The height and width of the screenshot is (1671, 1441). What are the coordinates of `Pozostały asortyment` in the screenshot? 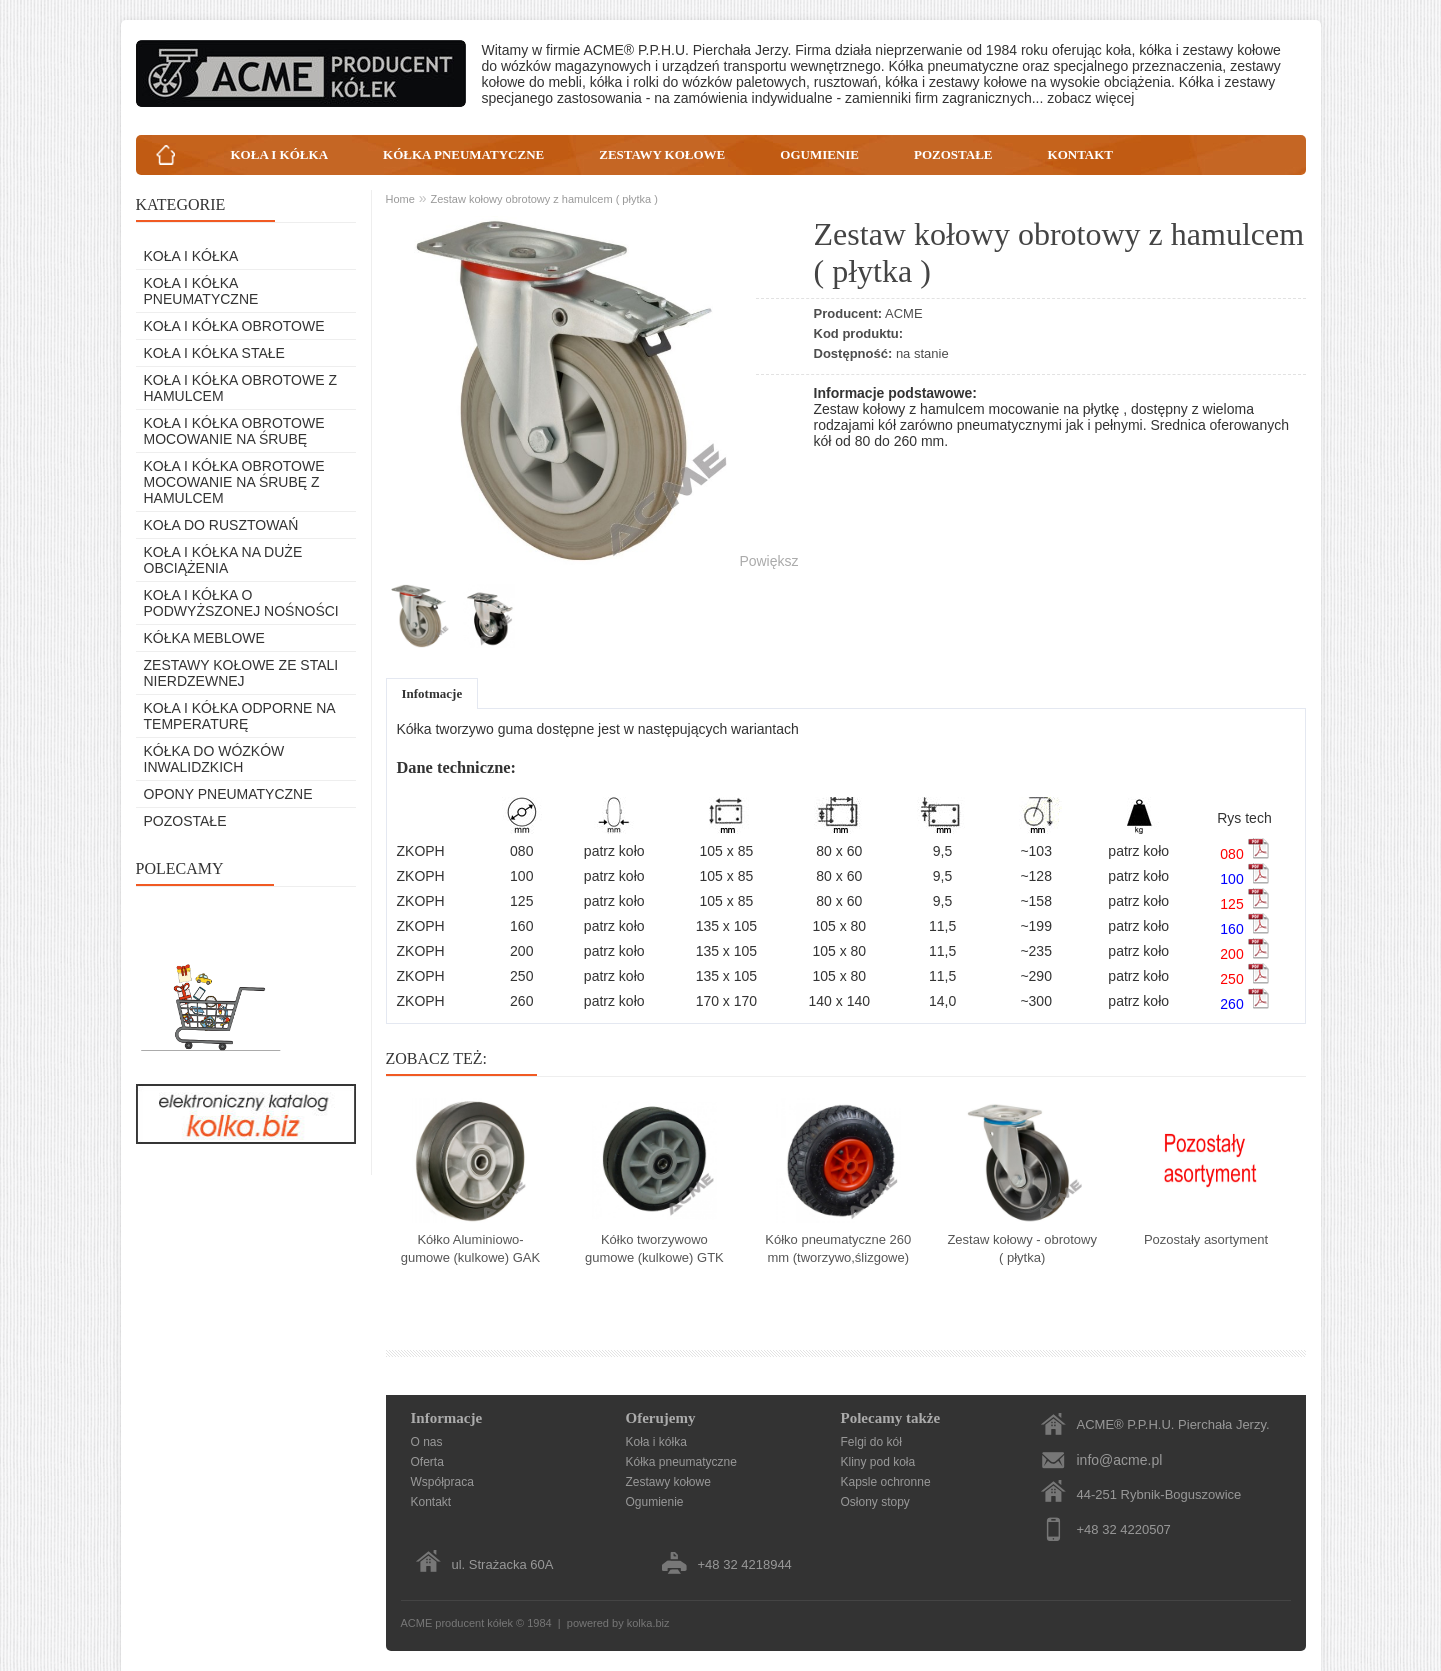 It's located at (1206, 1239).